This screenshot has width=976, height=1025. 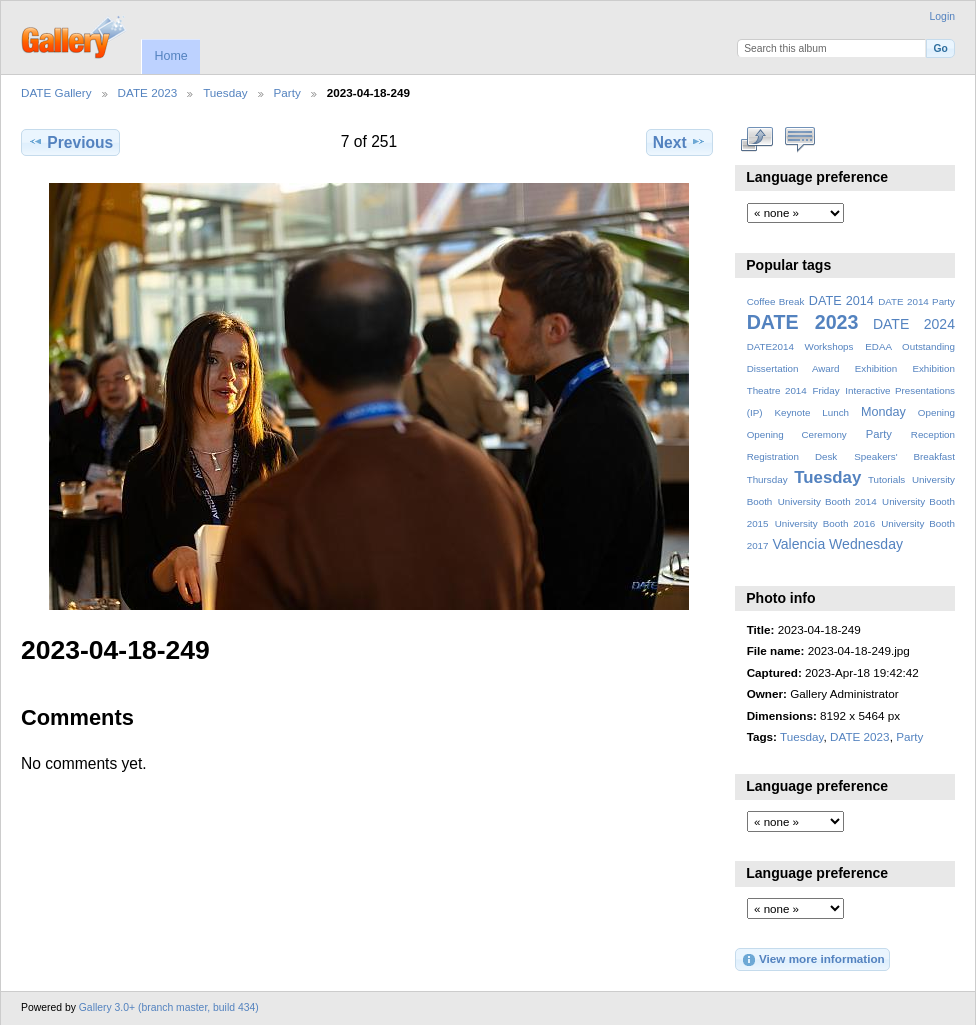 What do you see at coordinates (170, 56) in the screenshot?
I see `Home` at bounding box center [170, 56].